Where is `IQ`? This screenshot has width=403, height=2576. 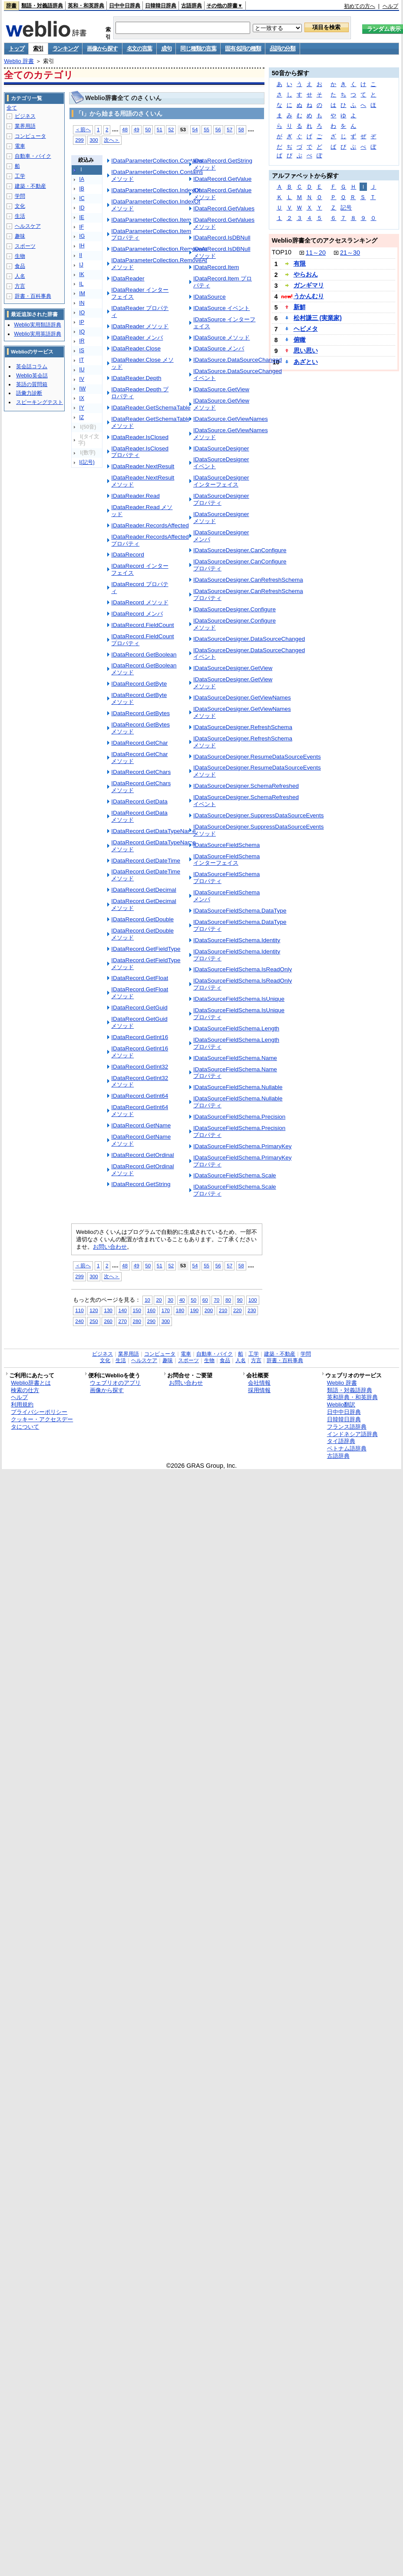 IQ is located at coordinates (82, 332).